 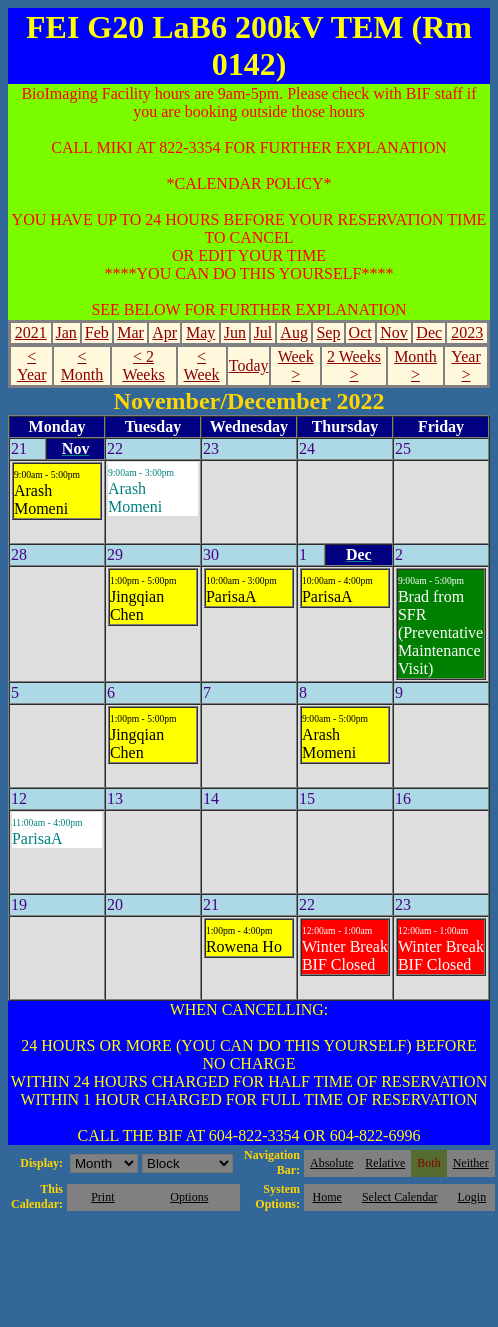 I want to click on Options, so click(x=189, y=1197).